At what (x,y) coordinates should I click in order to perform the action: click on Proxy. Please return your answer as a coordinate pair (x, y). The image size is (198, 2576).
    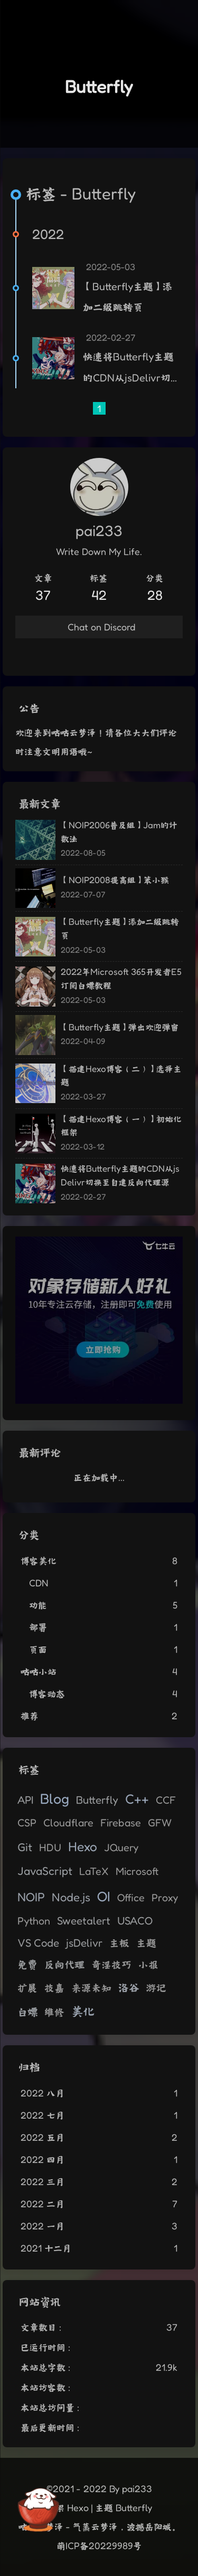
    Looking at the image, I should click on (165, 1897).